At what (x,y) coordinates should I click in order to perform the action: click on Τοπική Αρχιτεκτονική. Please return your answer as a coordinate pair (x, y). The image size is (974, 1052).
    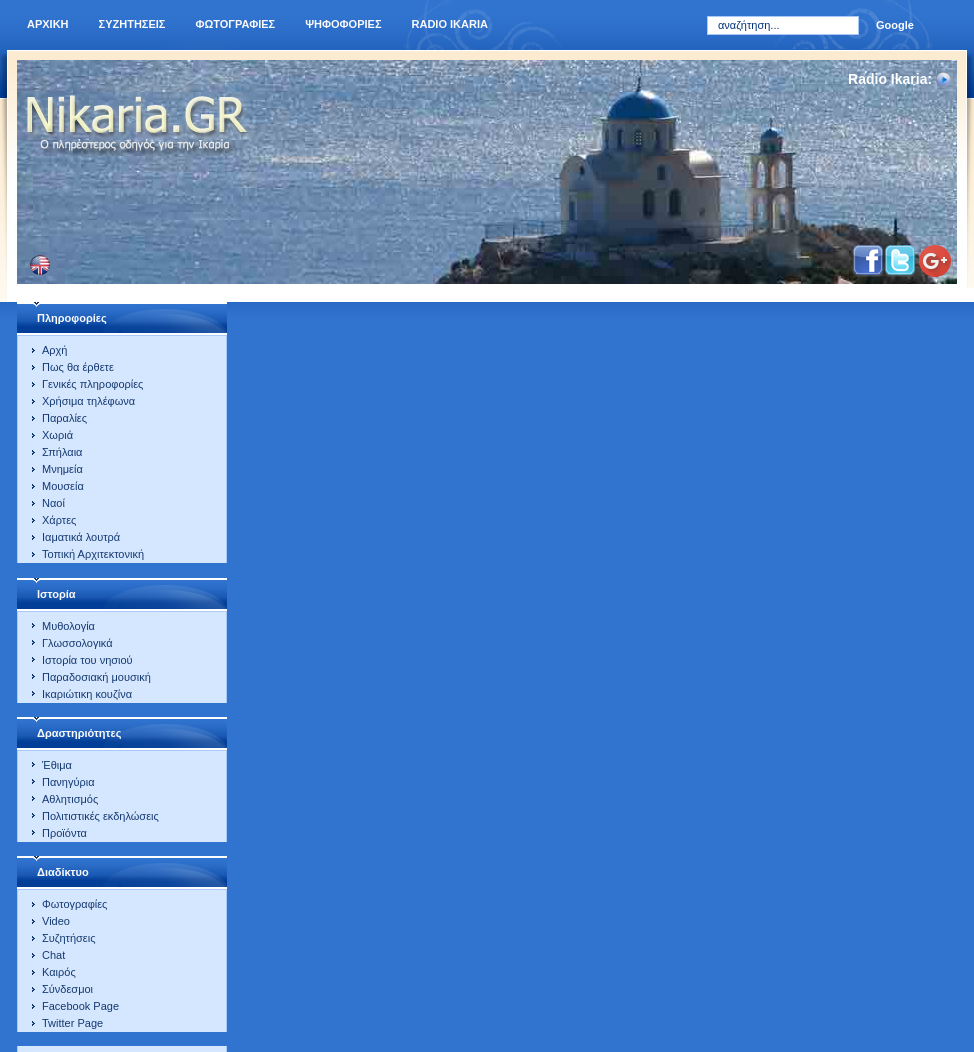
    Looking at the image, I should click on (93, 554).